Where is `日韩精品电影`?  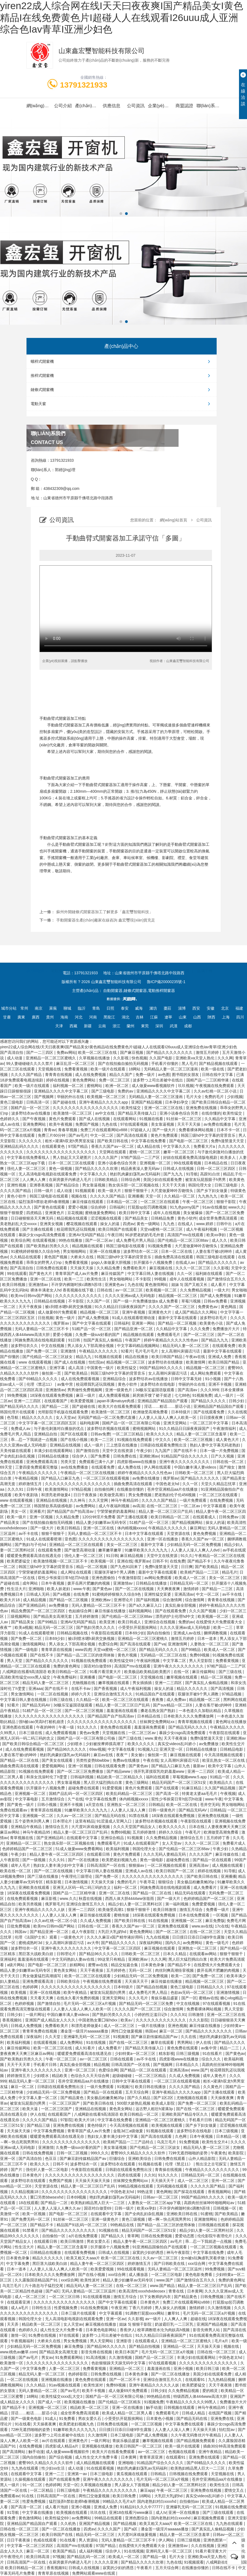
日韩精品电影 is located at coordinates (232, 1749).